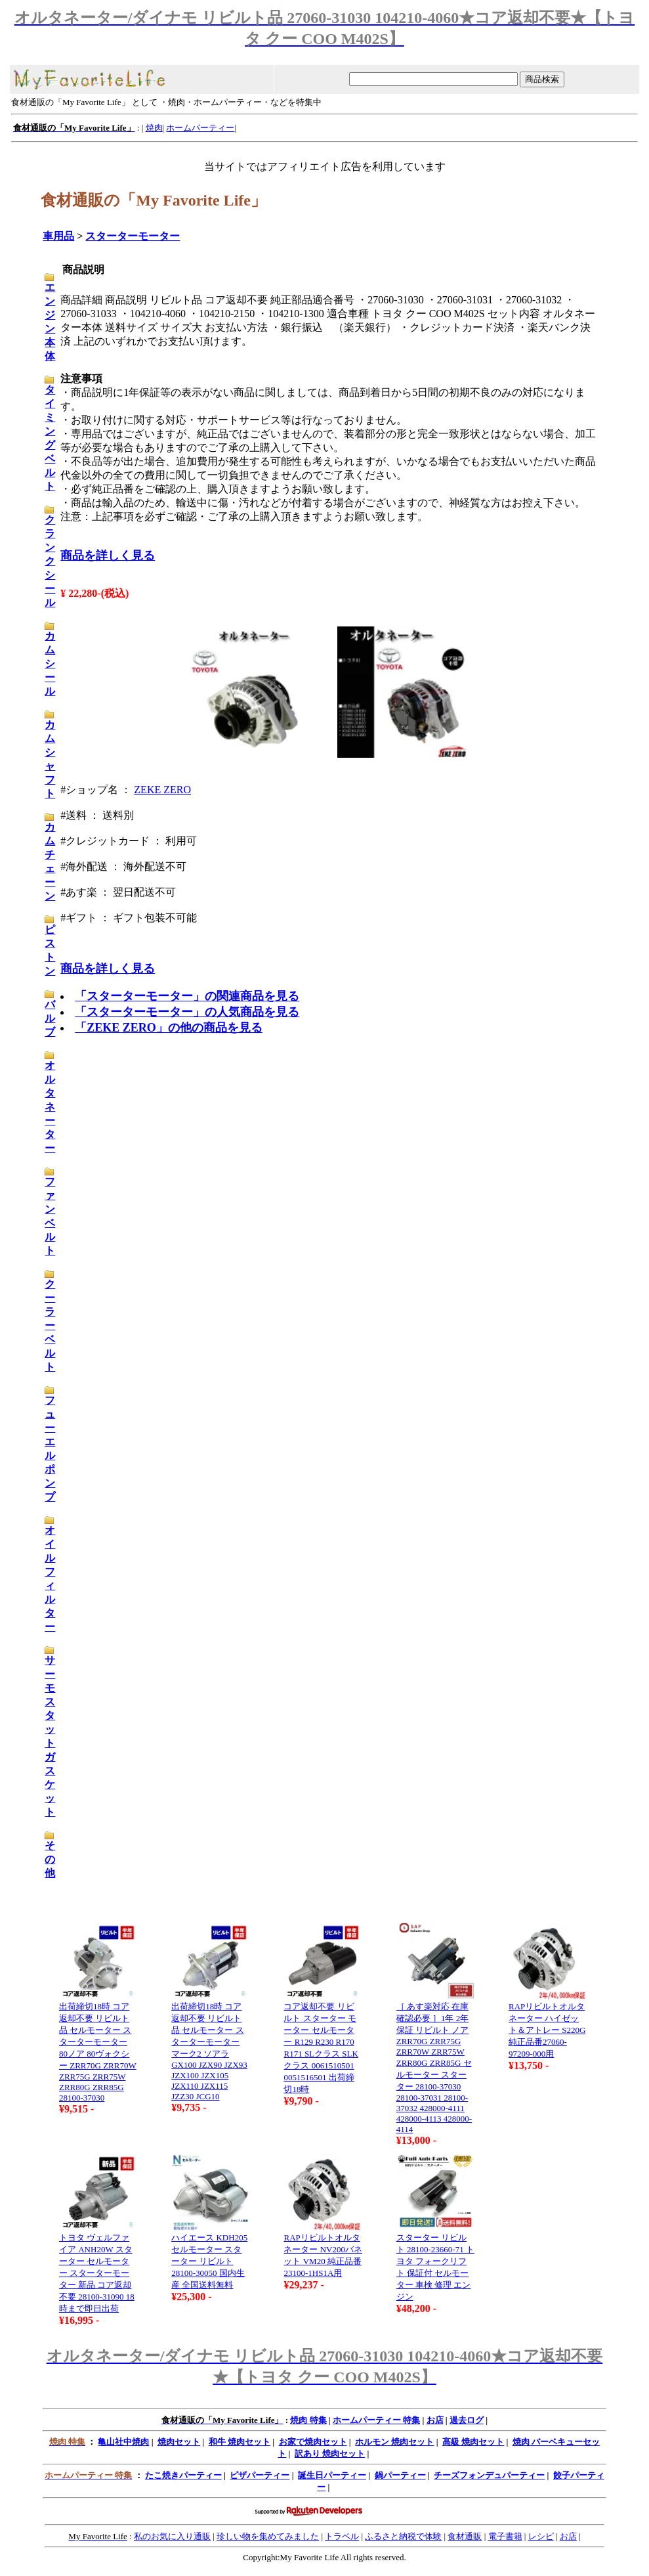 Image resolution: width=649 pixels, height=2576 pixels. I want to click on 和牛 焼肉セット, so click(239, 2442).